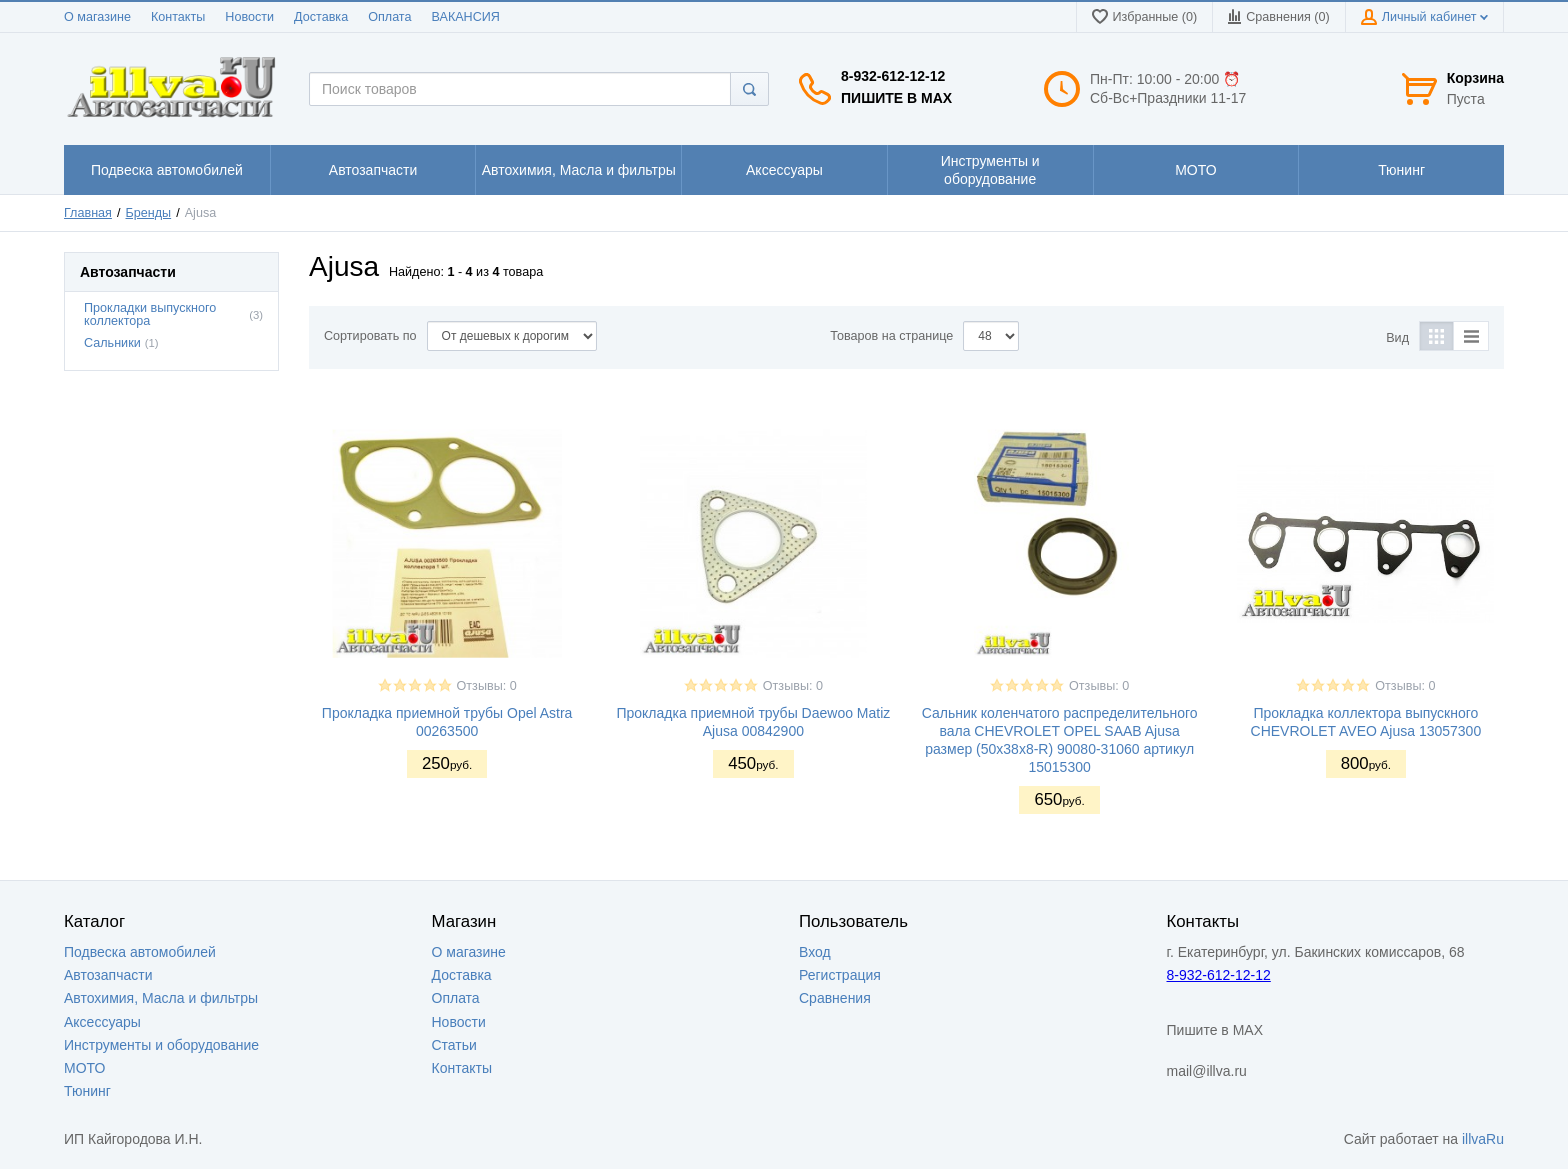 The image size is (1568, 1169). Describe the element at coordinates (896, 98) in the screenshot. I see `Пишите в MAX` at that location.